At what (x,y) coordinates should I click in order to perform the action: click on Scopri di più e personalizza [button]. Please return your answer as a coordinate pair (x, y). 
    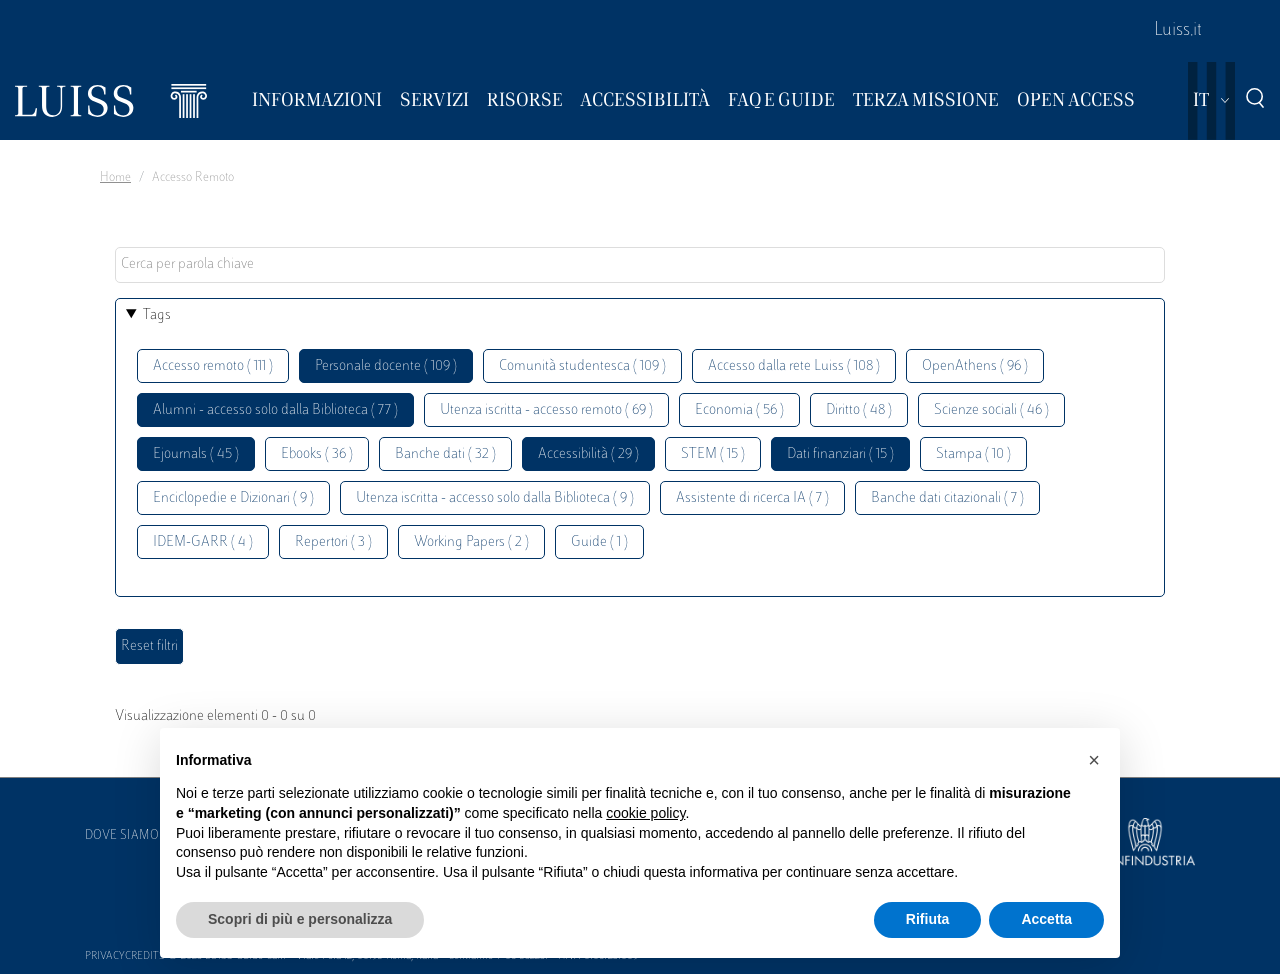
    Looking at the image, I should click on (300, 919).